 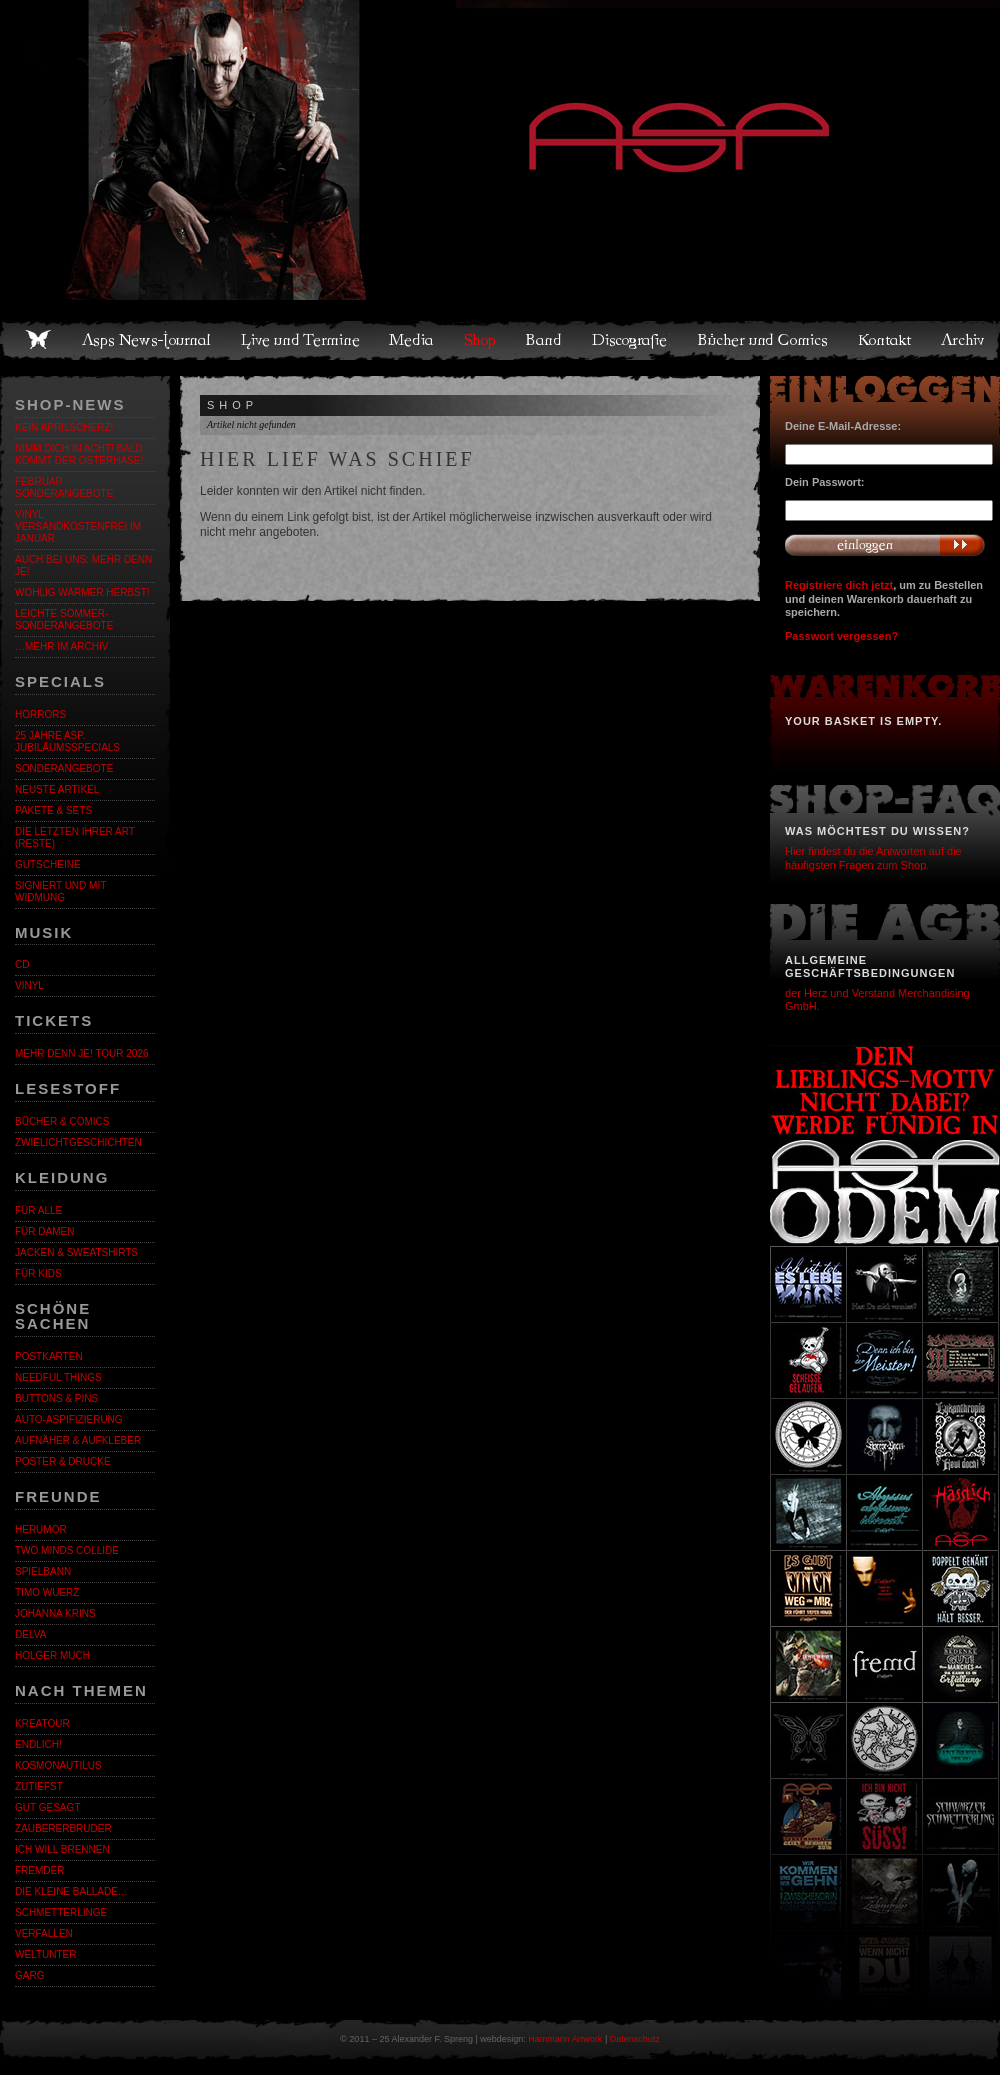 What do you see at coordinates (78, 1142) in the screenshot?
I see `Zwielichtgeschichten` at bounding box center [78, 1142].